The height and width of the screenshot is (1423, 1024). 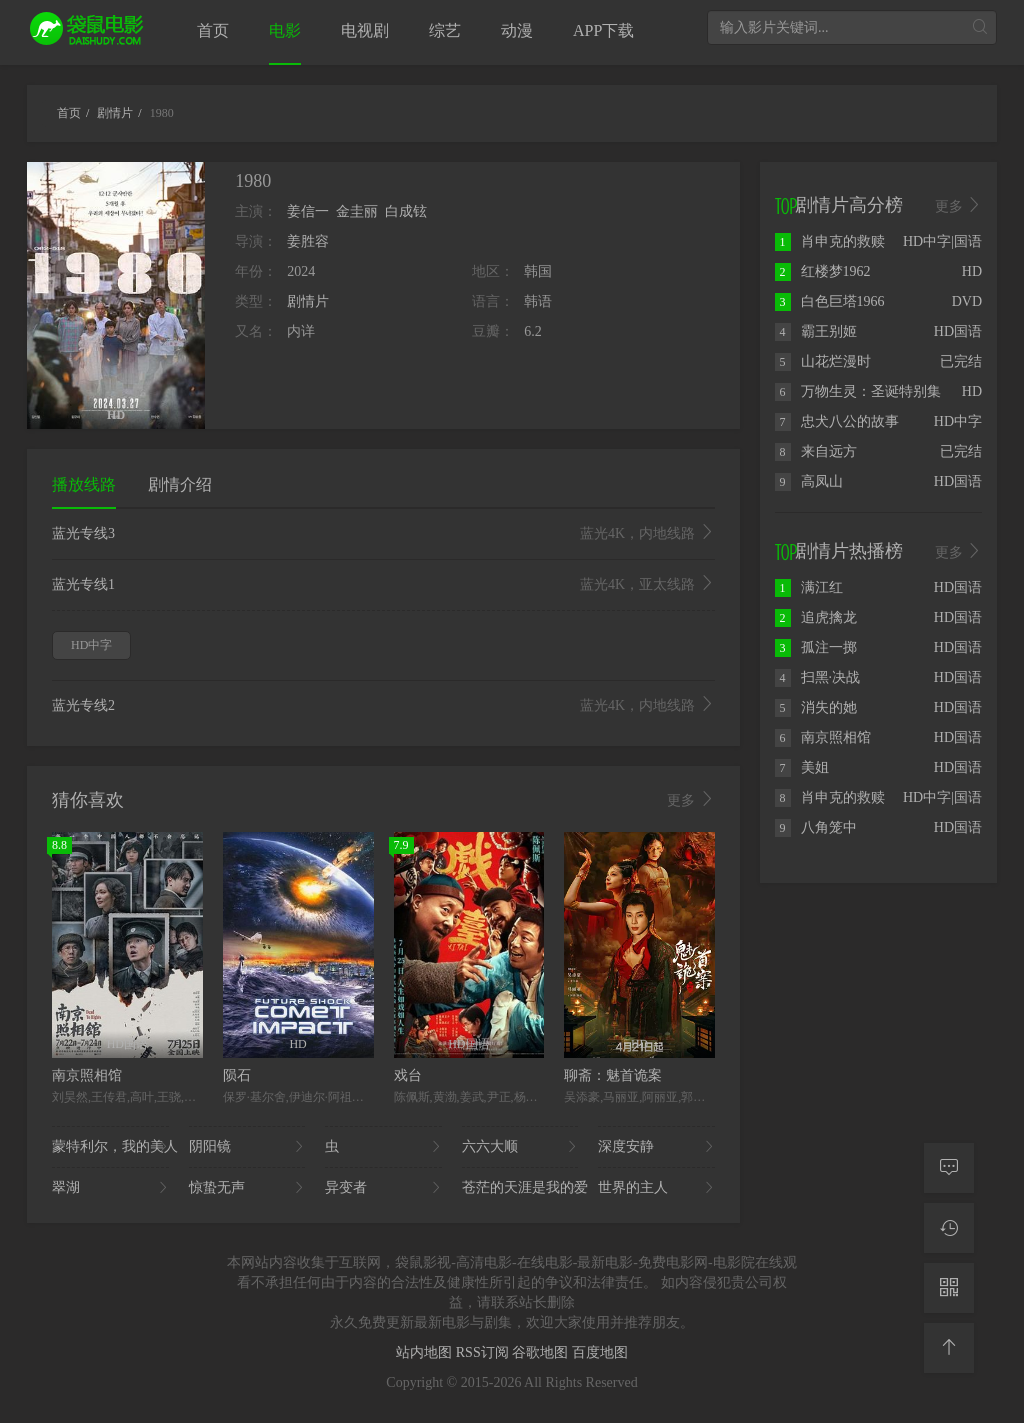 What do you see at coordinates (383, 534) in the screenshot?
I see `蓝光专线3` at bounding box center [383, 534].